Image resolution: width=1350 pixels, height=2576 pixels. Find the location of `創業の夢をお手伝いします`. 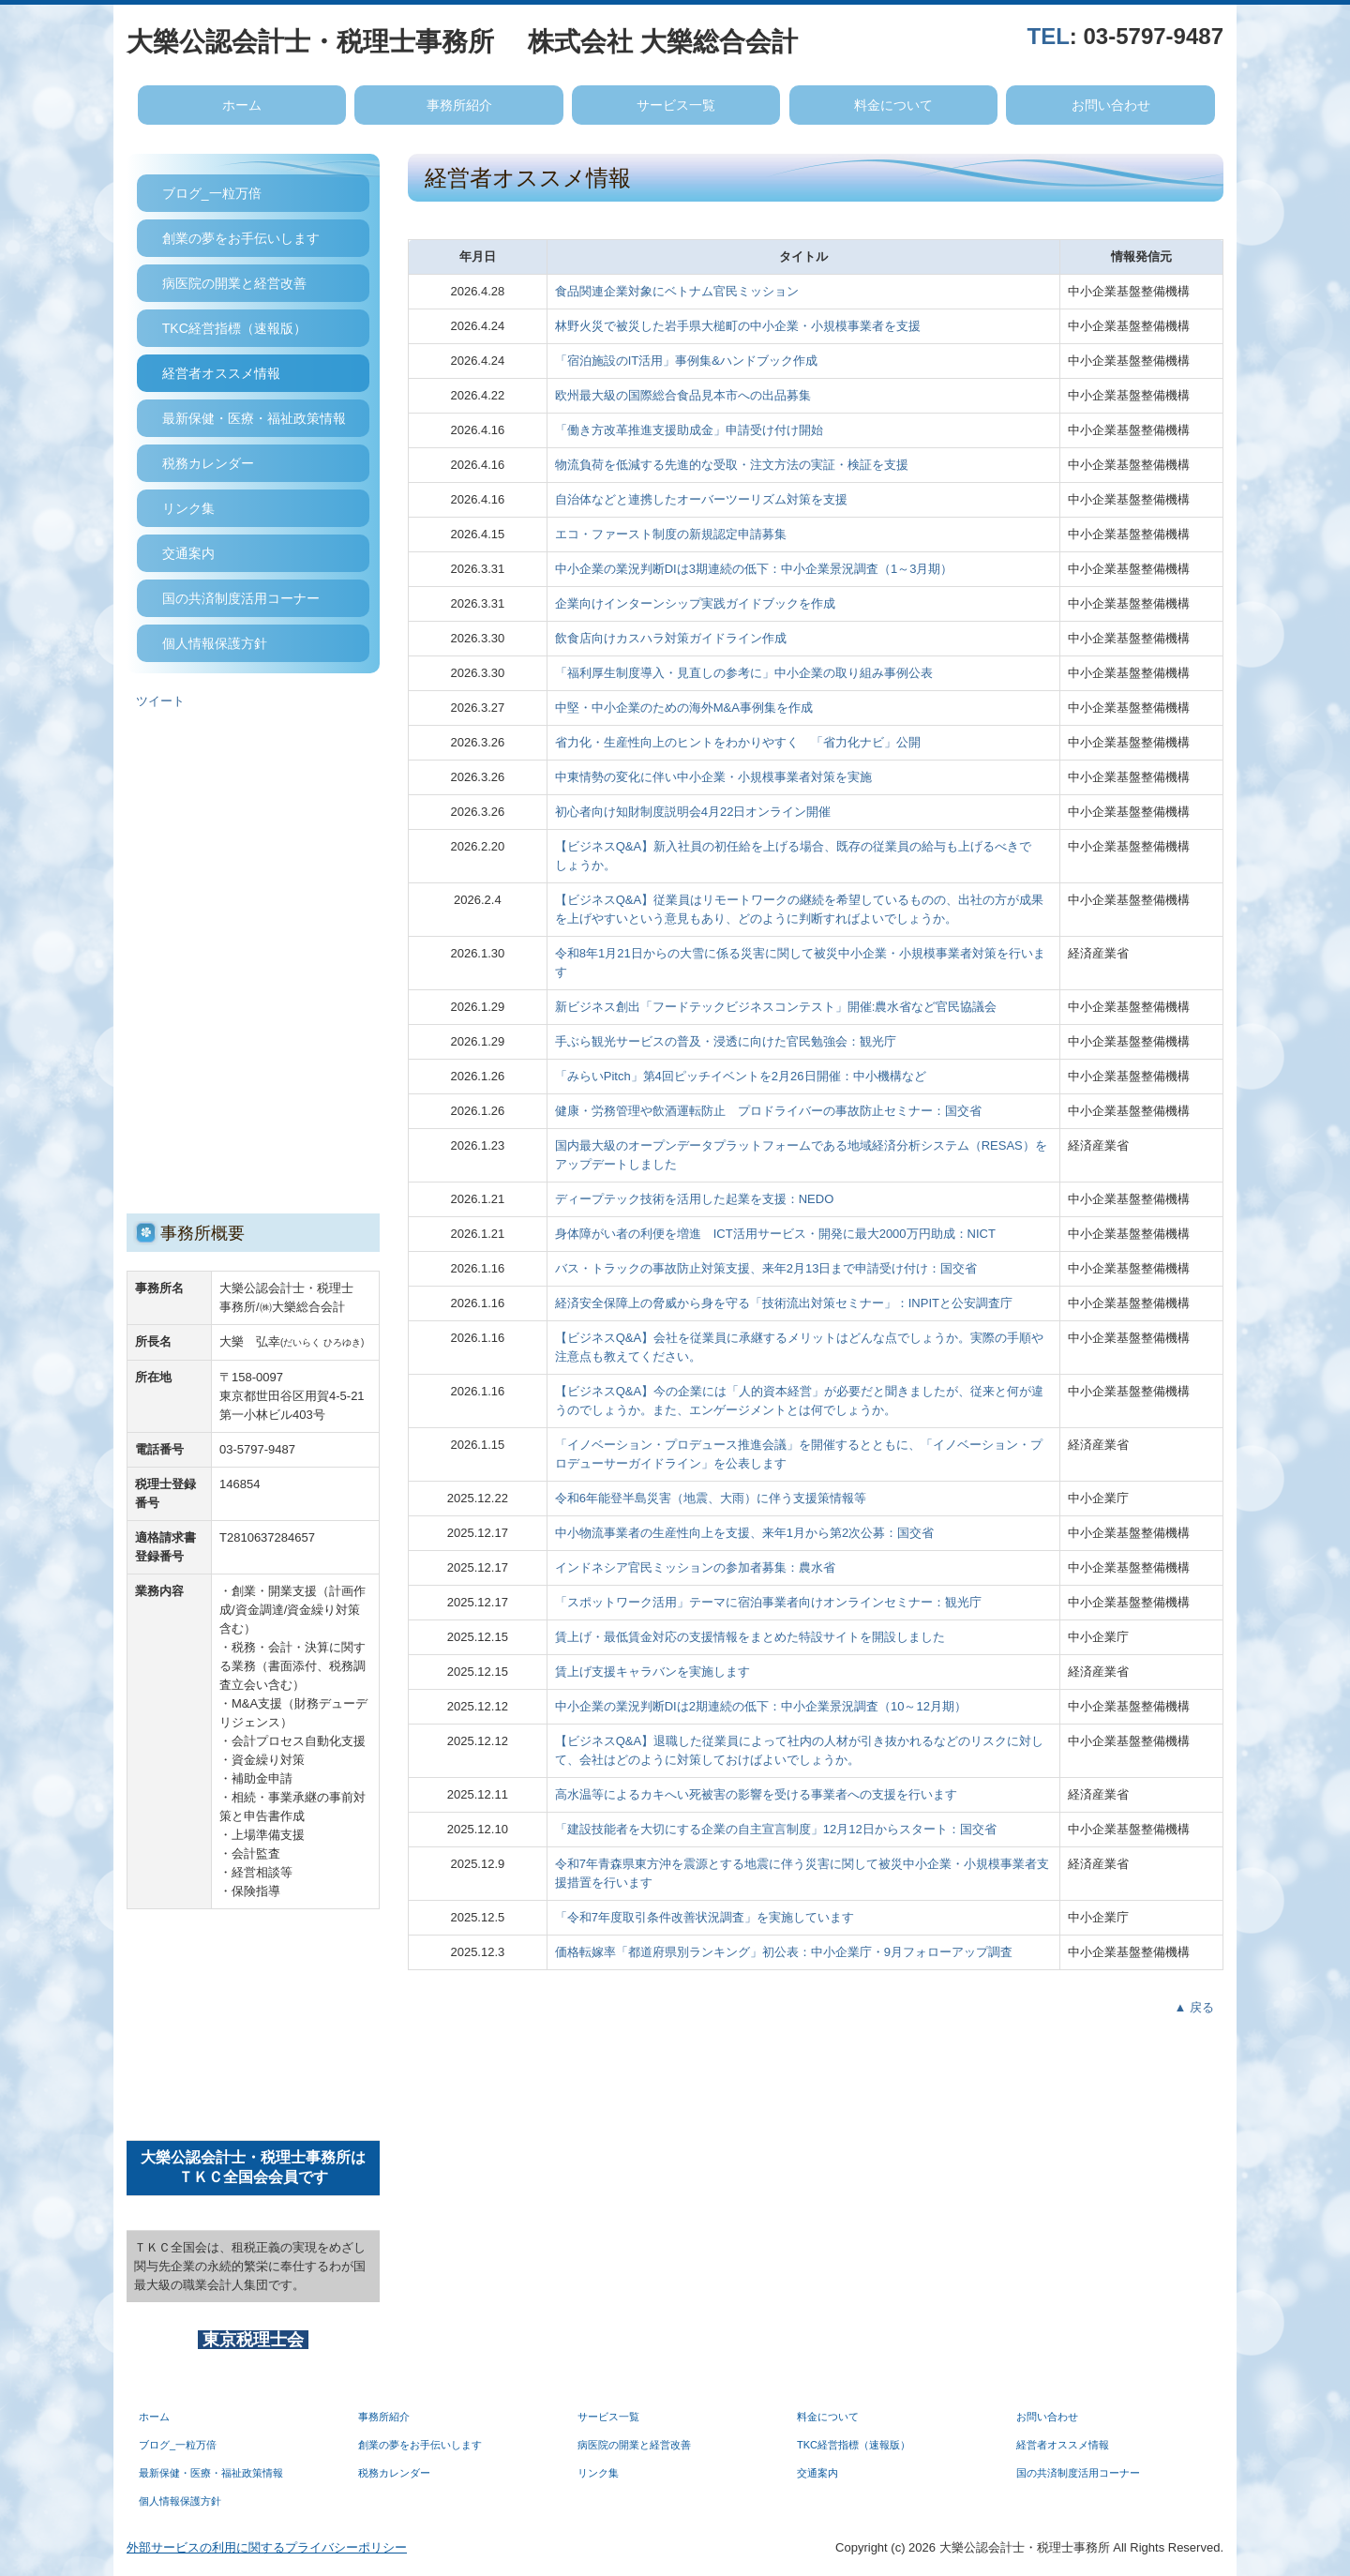

創業の夢をお手伝いします is located at coordinates (241, 238).